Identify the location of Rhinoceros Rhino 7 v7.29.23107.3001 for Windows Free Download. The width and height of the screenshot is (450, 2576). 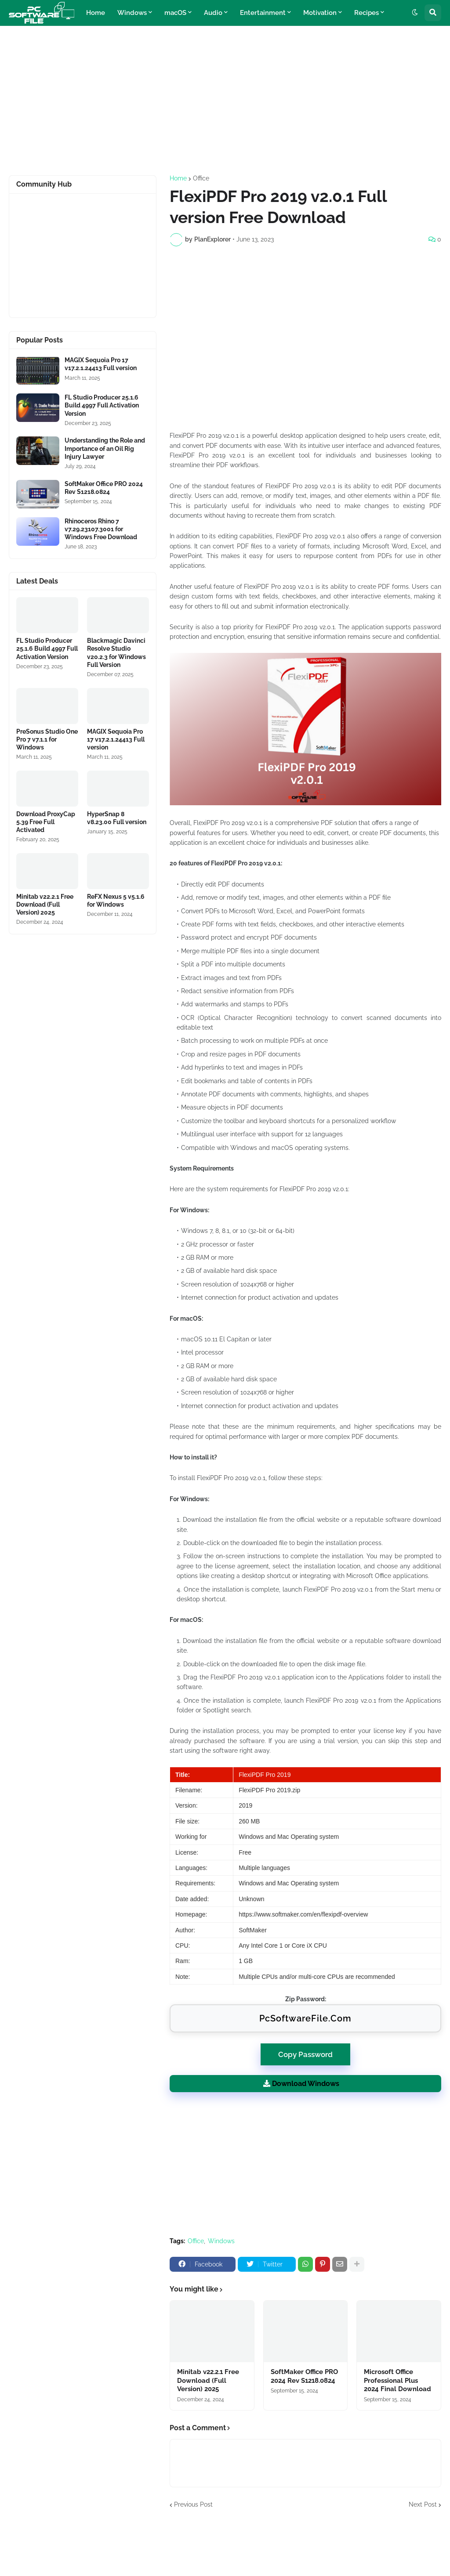
(101, 529).